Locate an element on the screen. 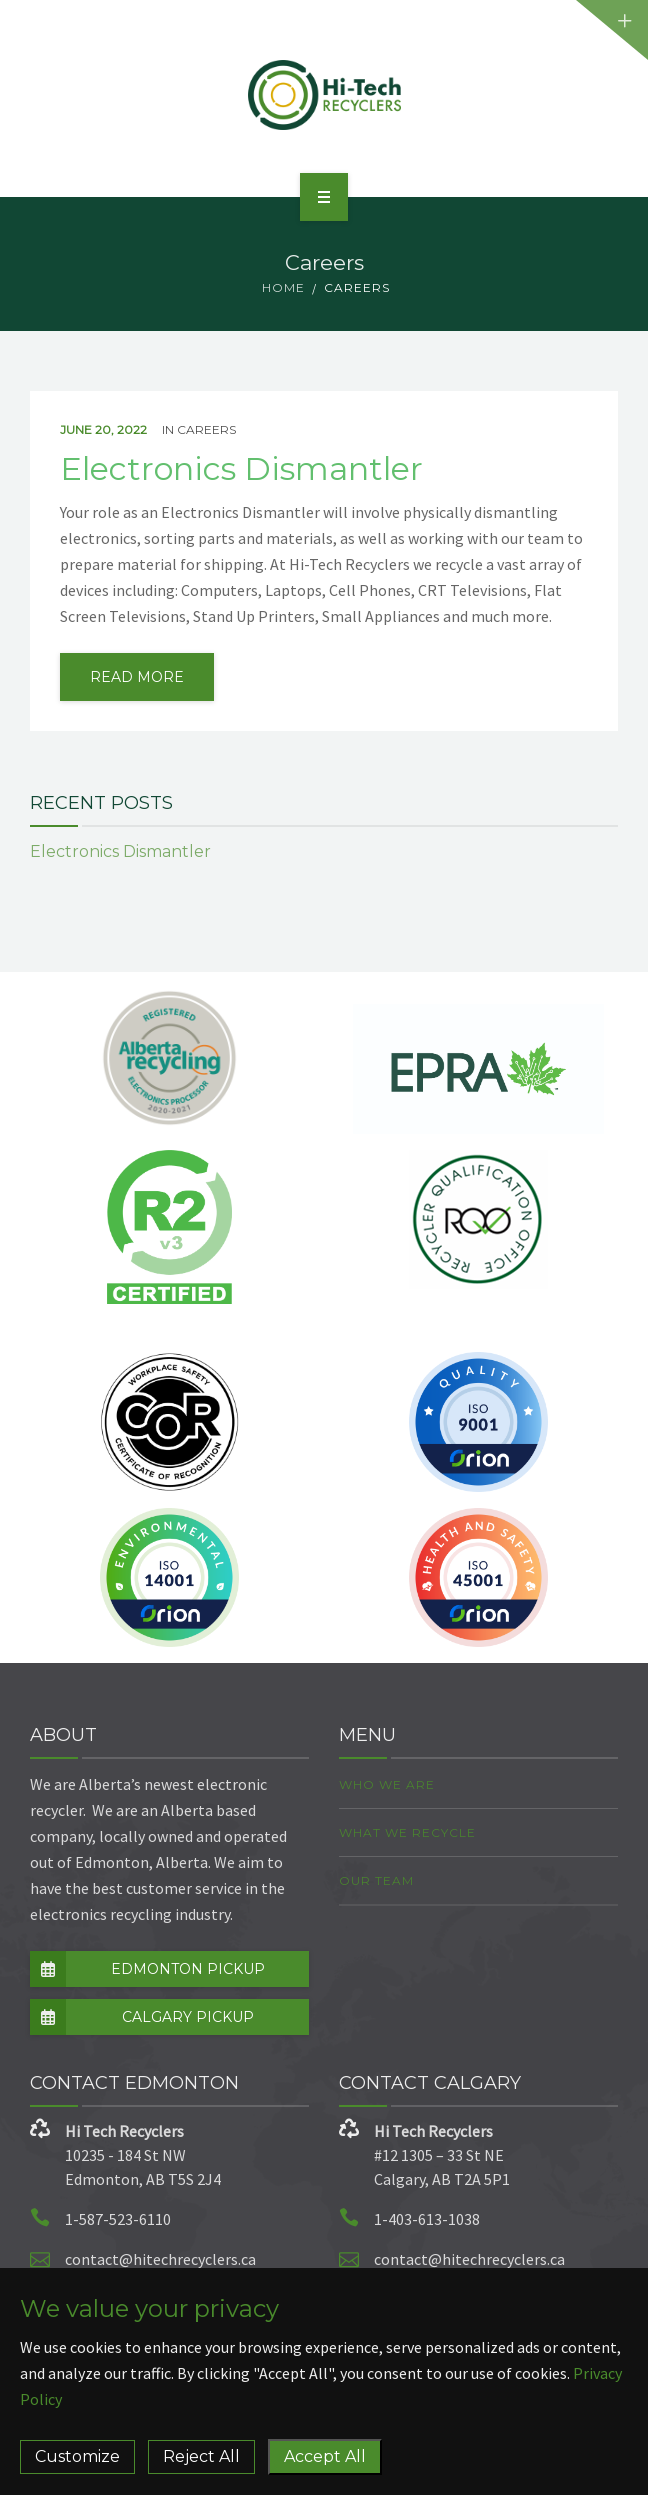 This screenshot has height=2495, width=648. Reject All is located at coordinates (201, 2456).